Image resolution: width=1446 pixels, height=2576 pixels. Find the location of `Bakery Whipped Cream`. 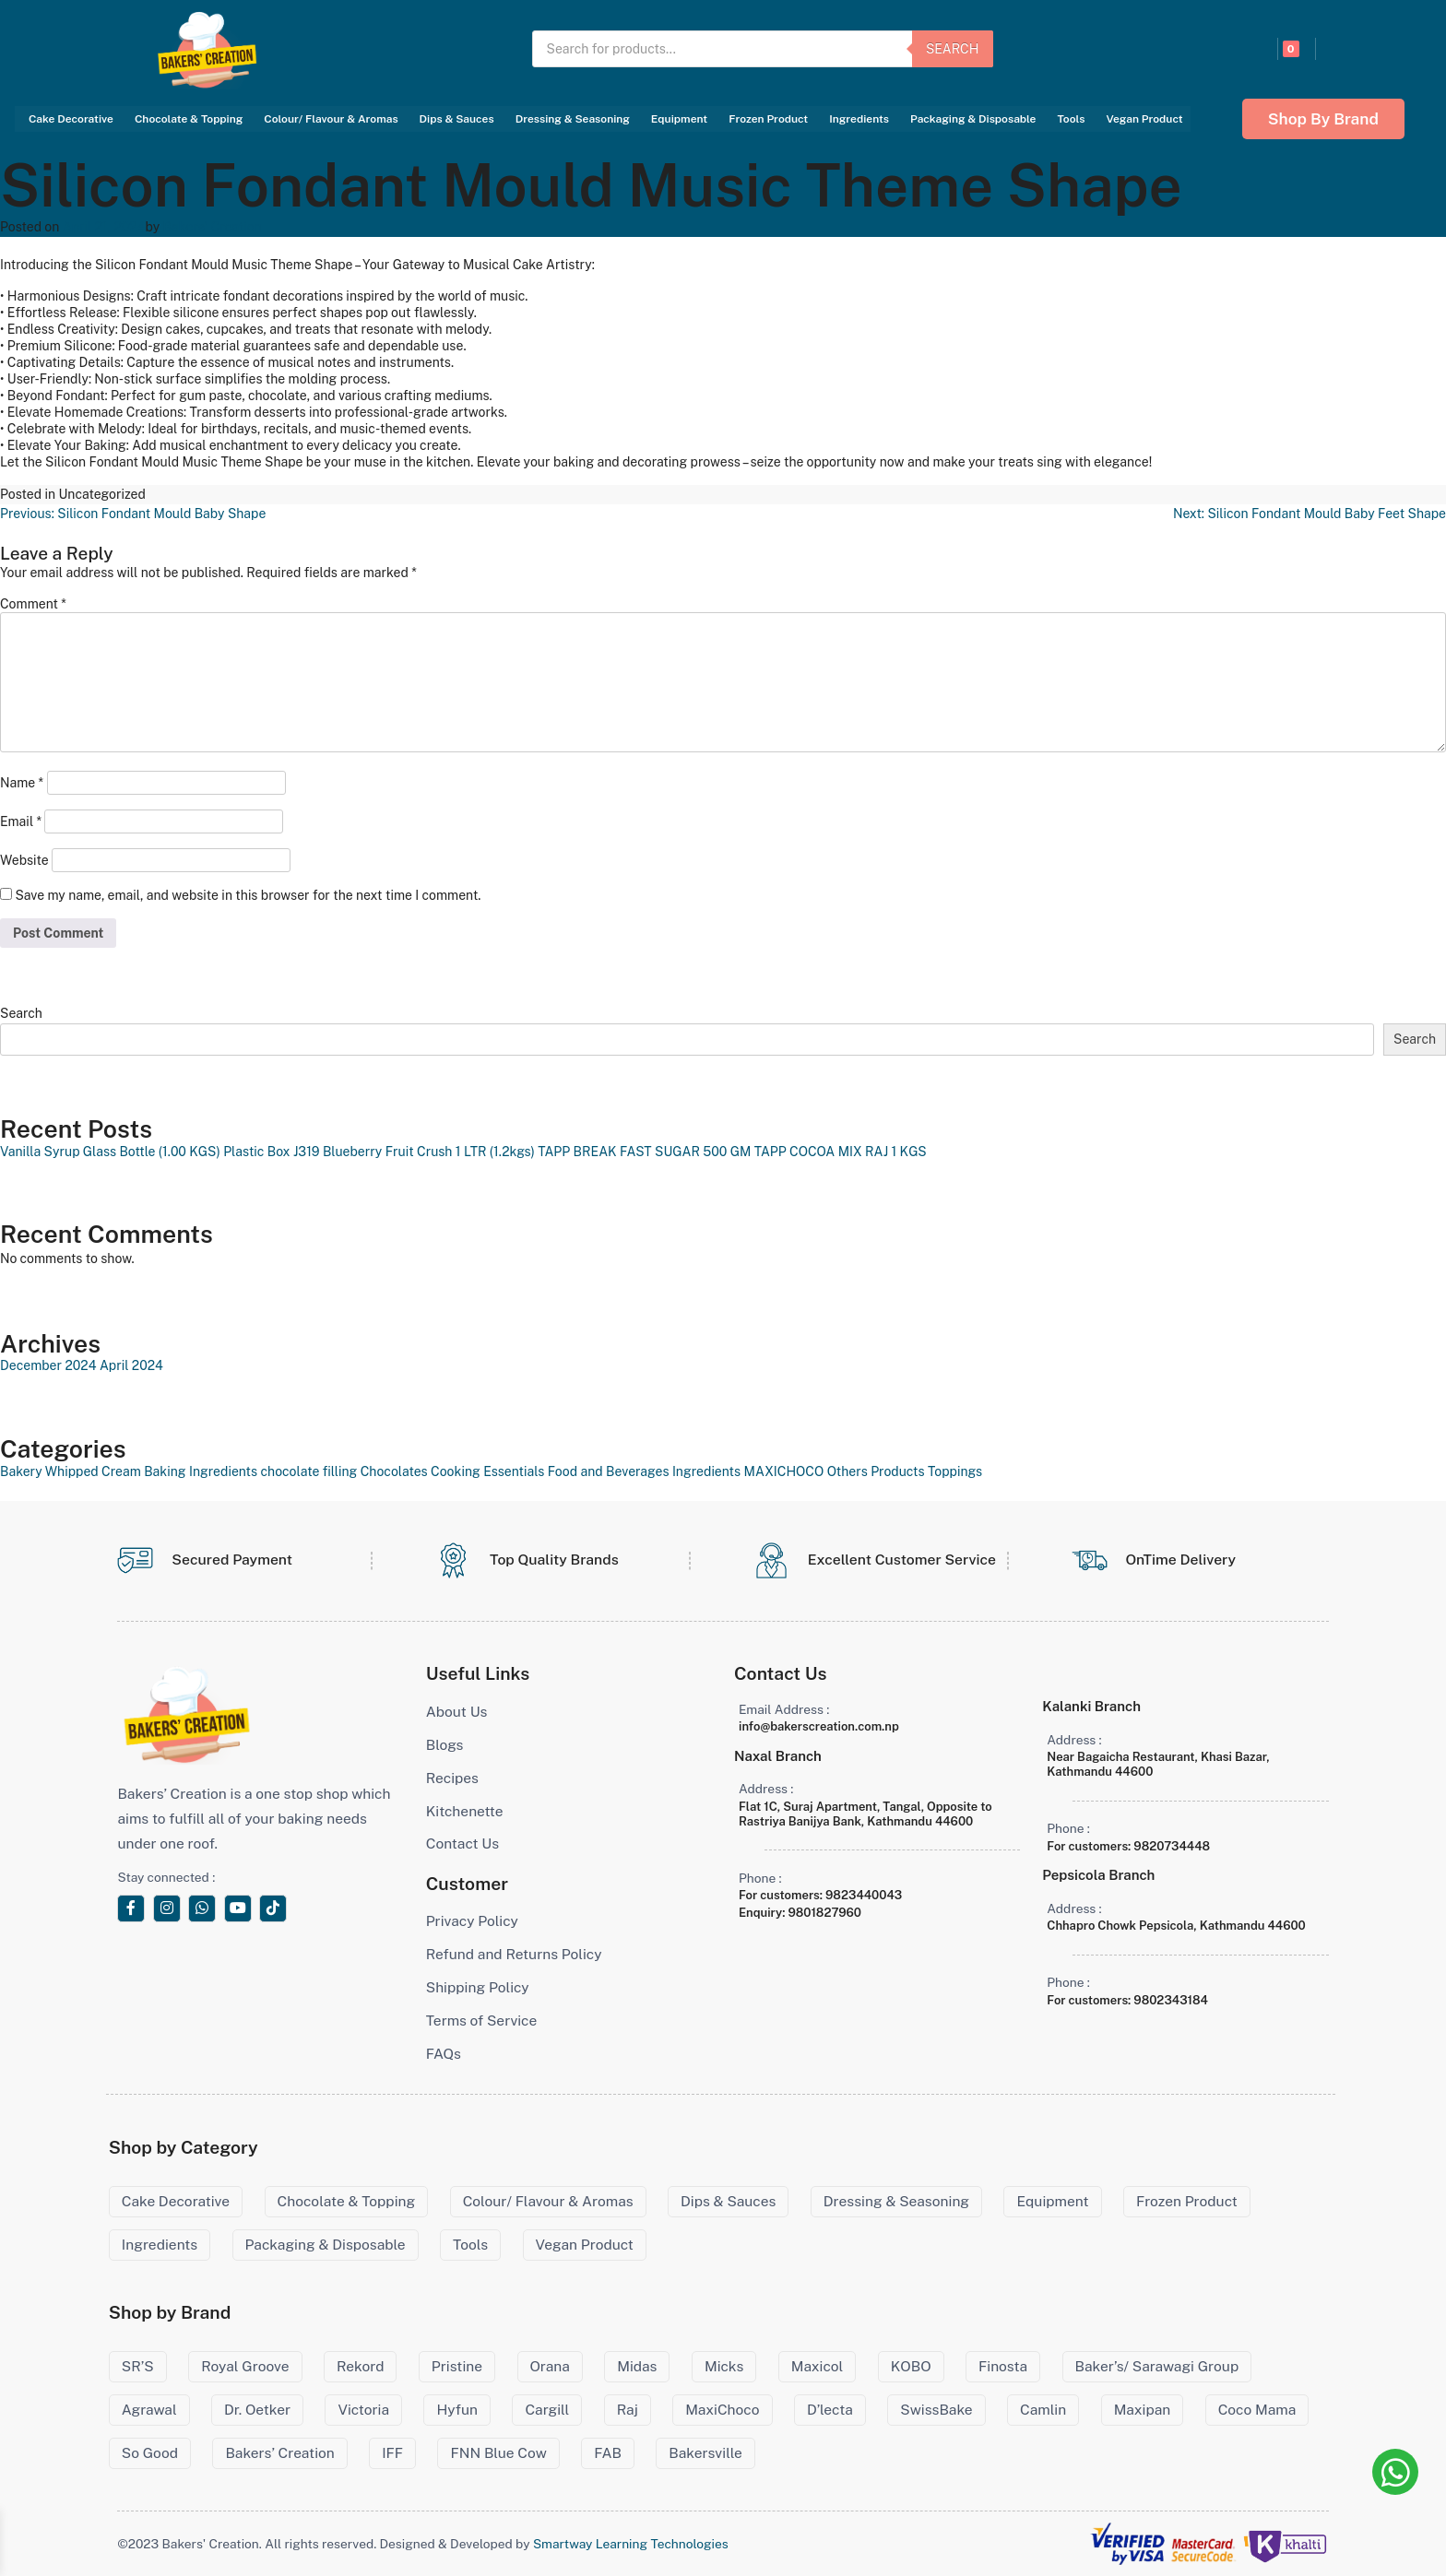

Bakery Whipped Cream is located at coordinates (70, 1471).